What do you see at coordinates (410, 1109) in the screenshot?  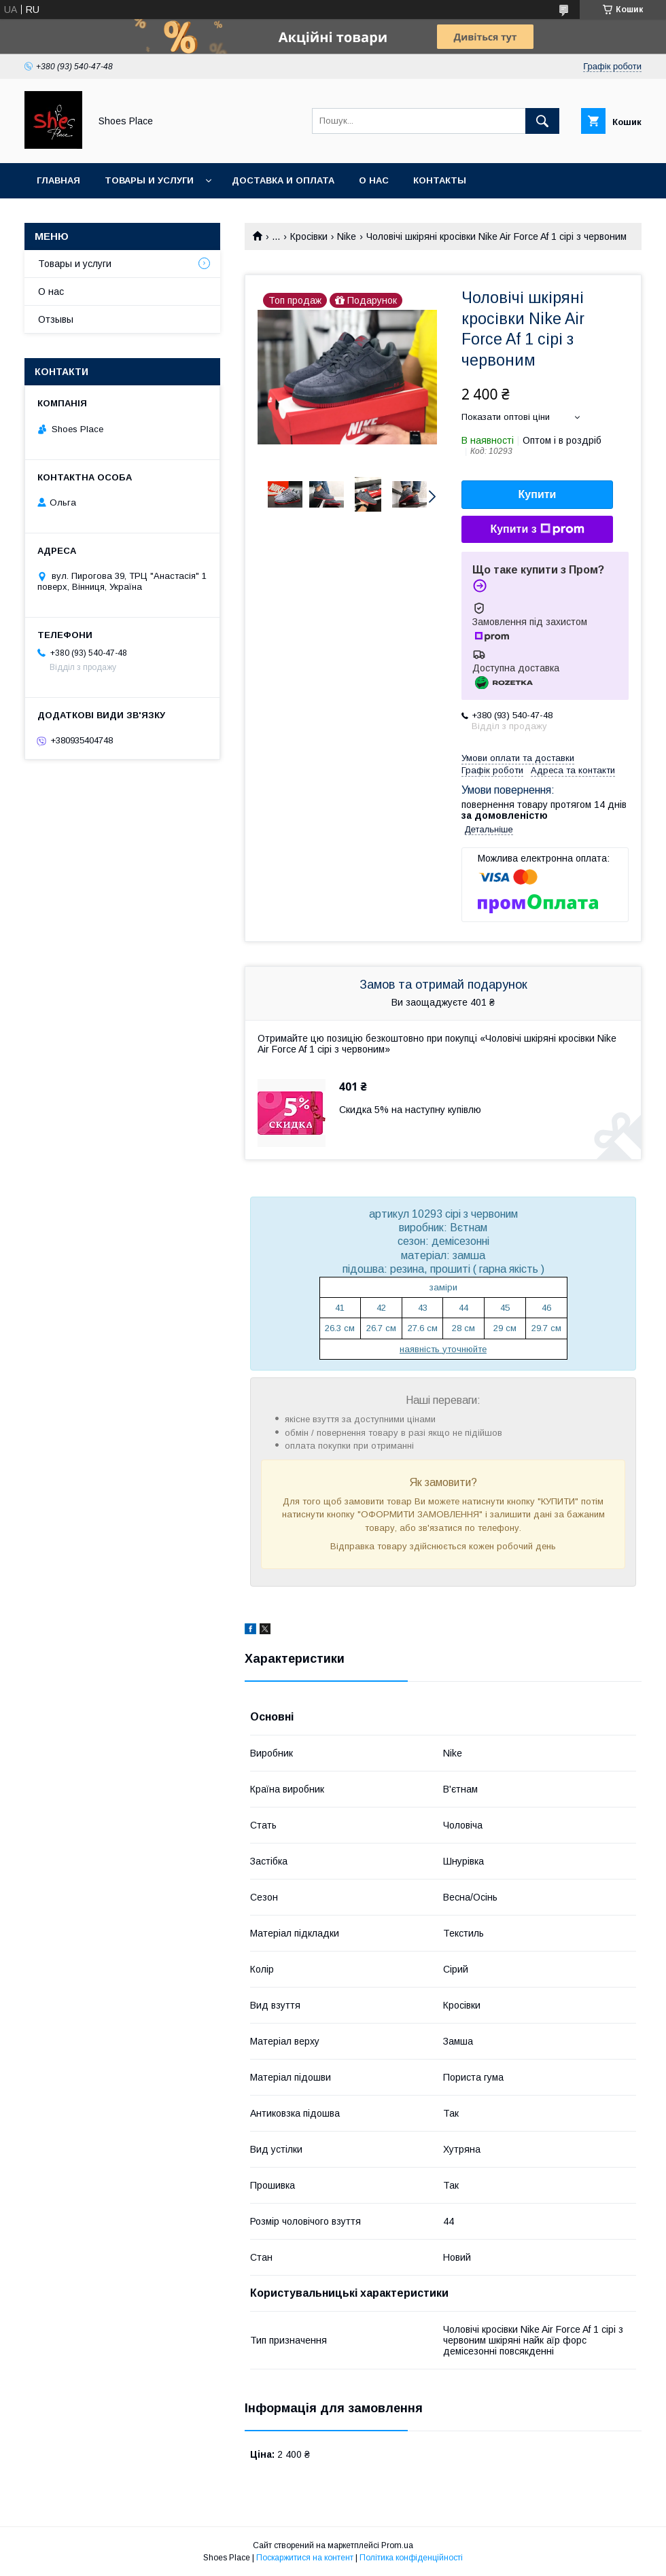 I see `Скидка 5% на наступну купівлю` at bounding box center [410, 1109].